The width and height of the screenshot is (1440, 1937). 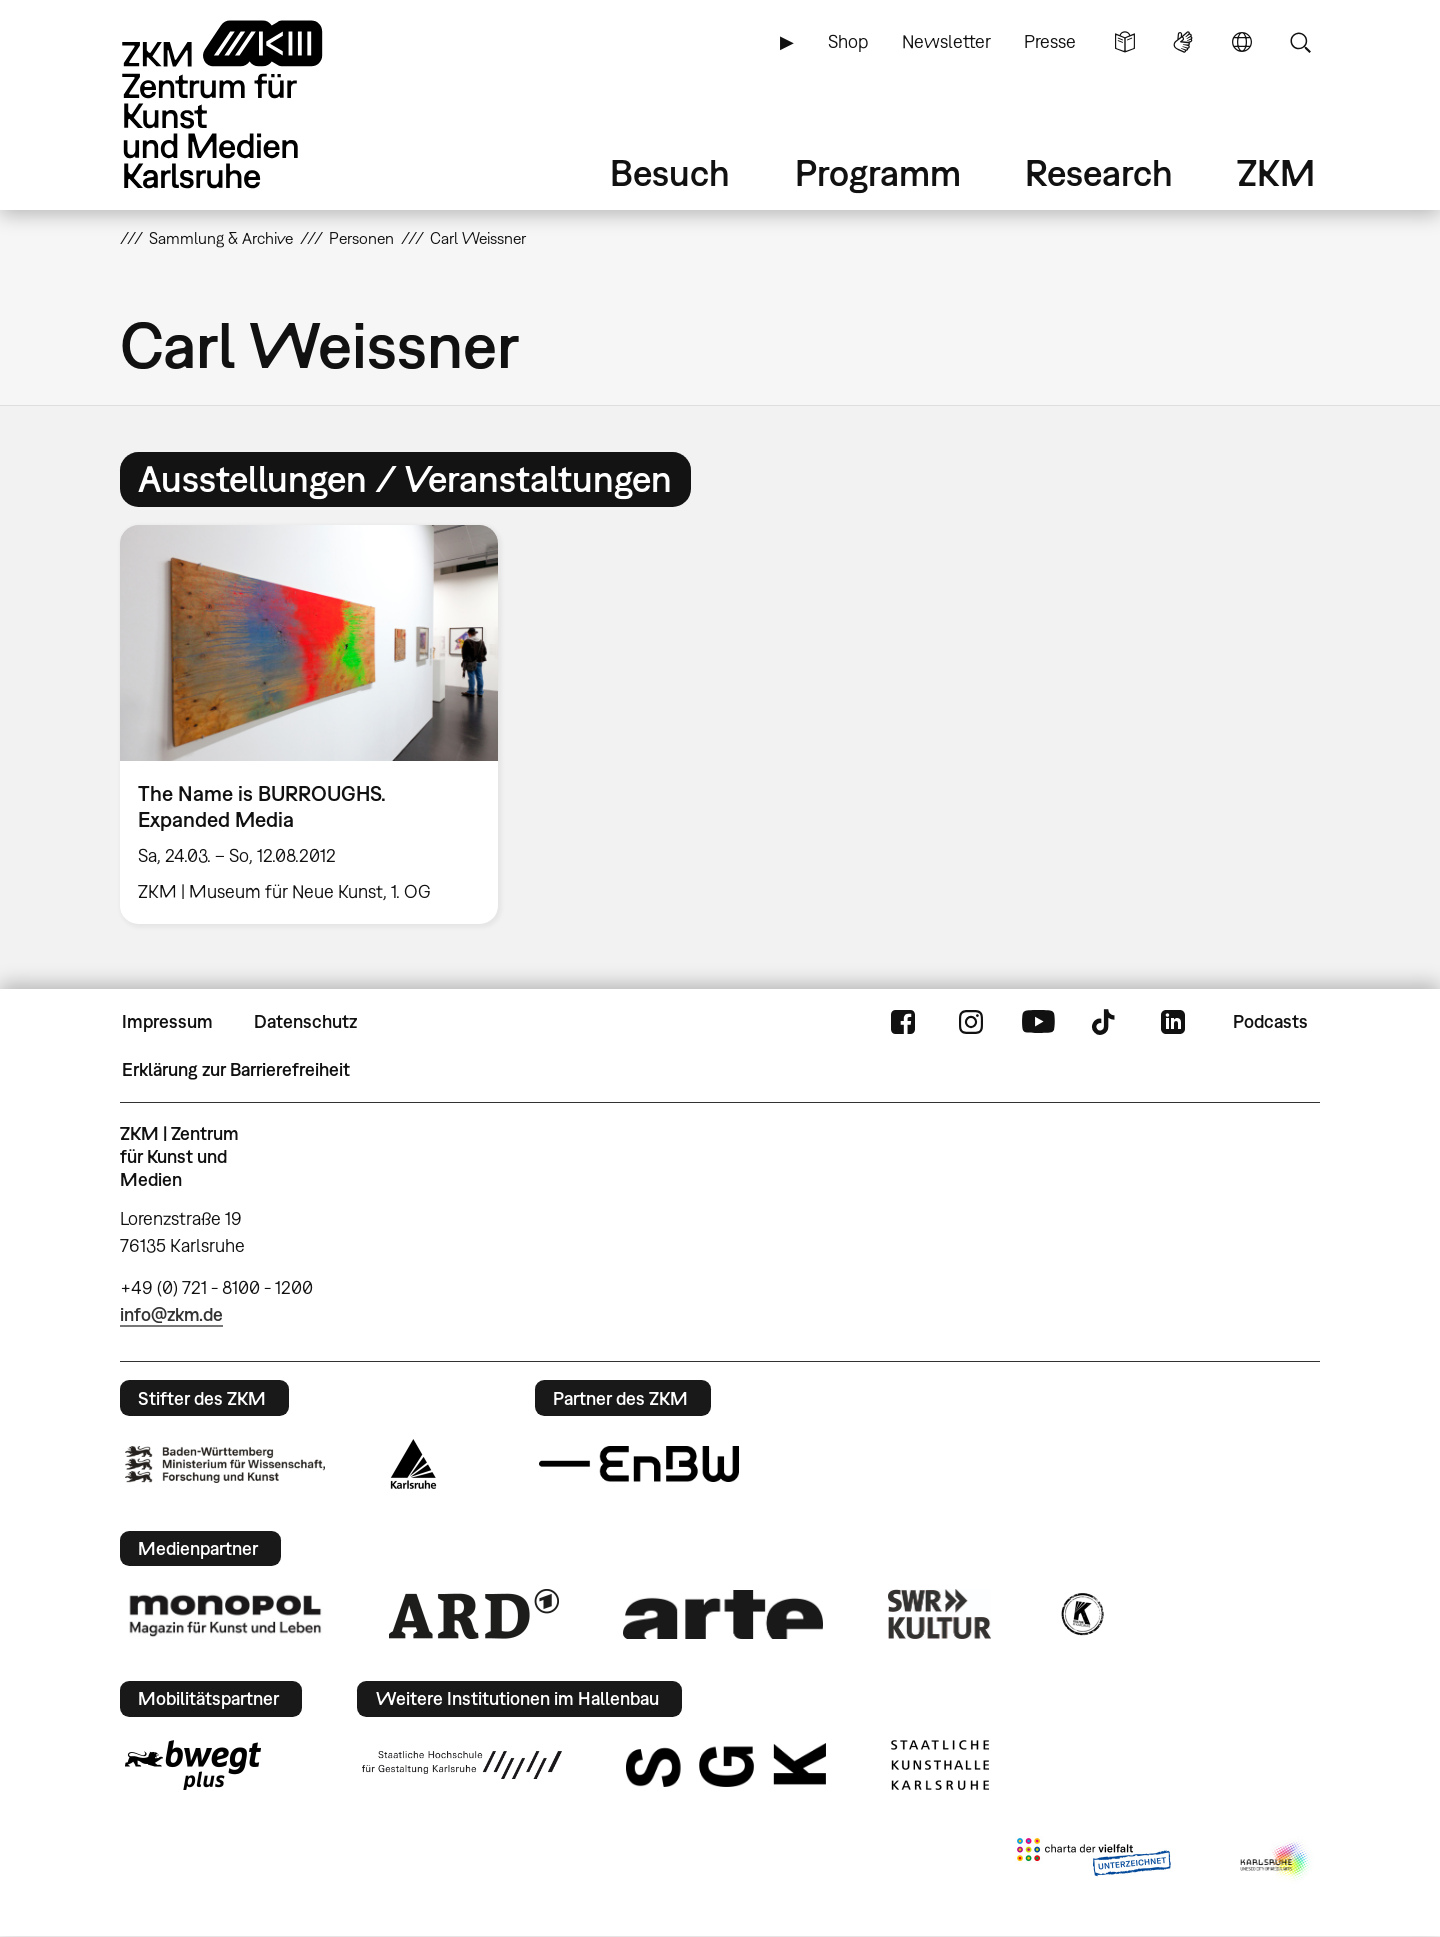 I want to click on ZKM, so click(x=1276, y=172).